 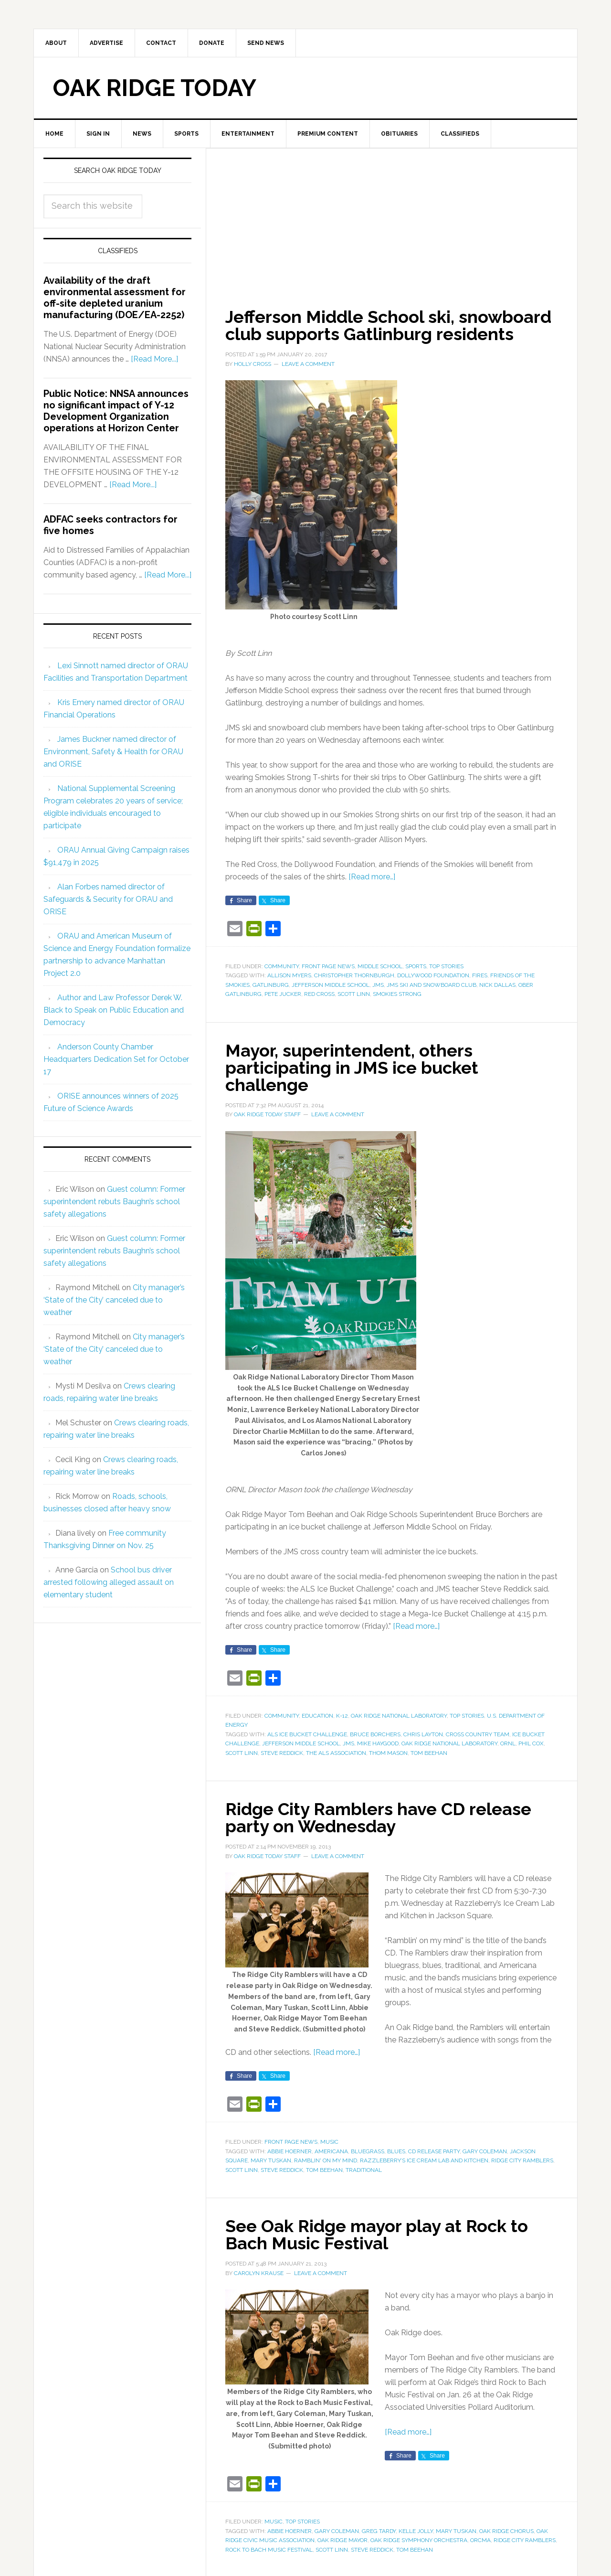 I want to click on Phil Cox, so click(x=531, y=1743).